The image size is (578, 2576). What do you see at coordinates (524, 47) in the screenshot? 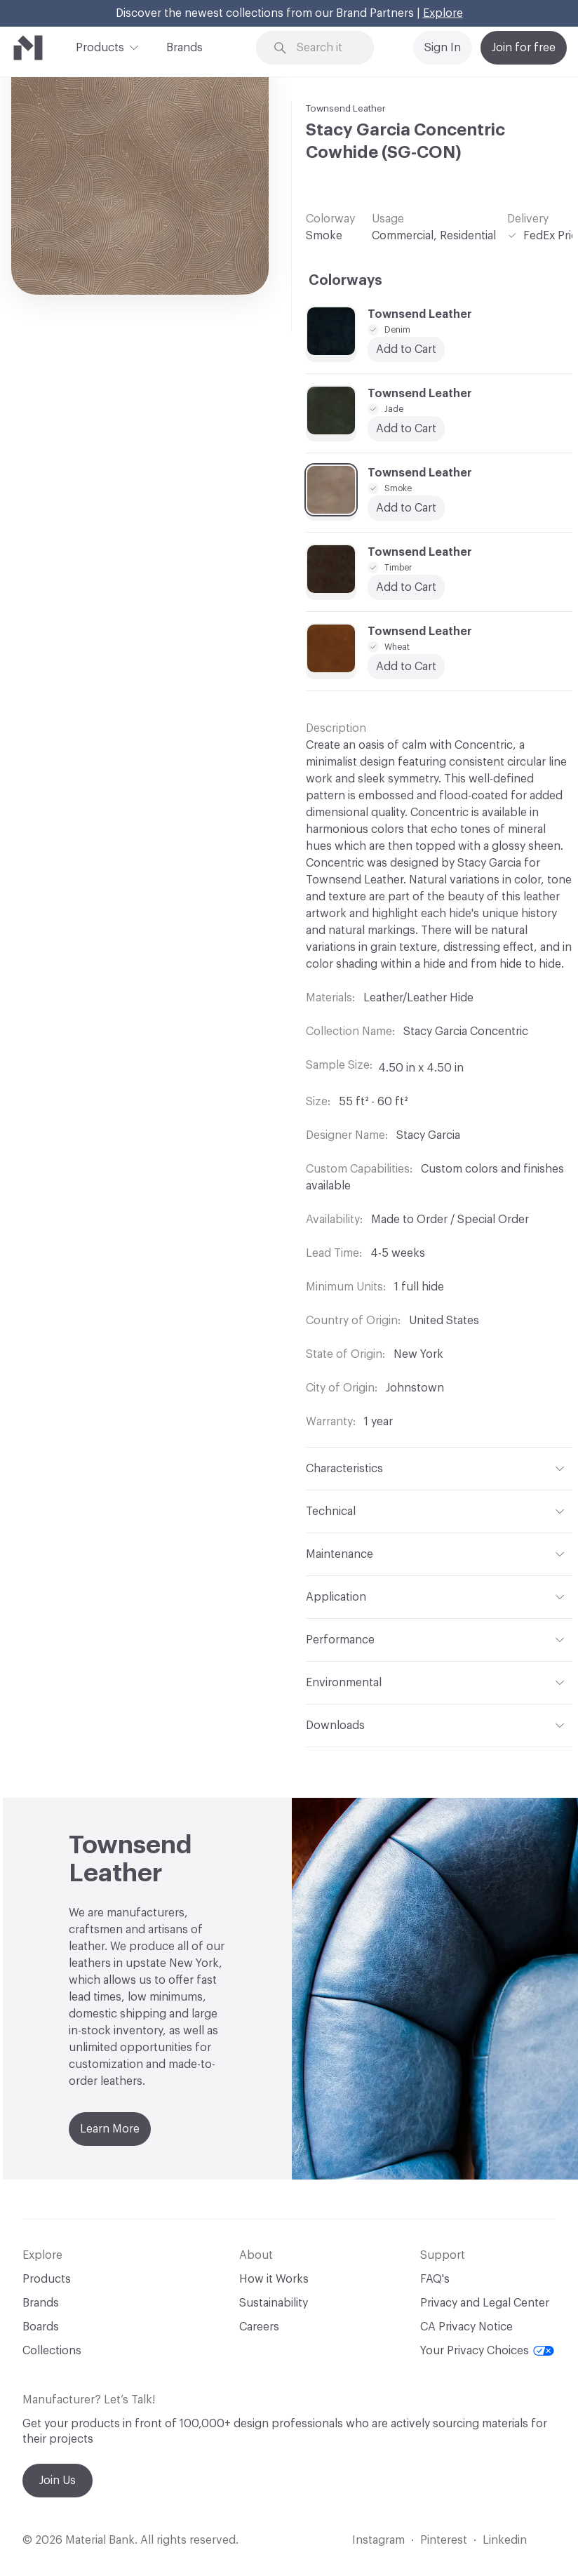
I see `Join for free` at bounding box center [524, 47].